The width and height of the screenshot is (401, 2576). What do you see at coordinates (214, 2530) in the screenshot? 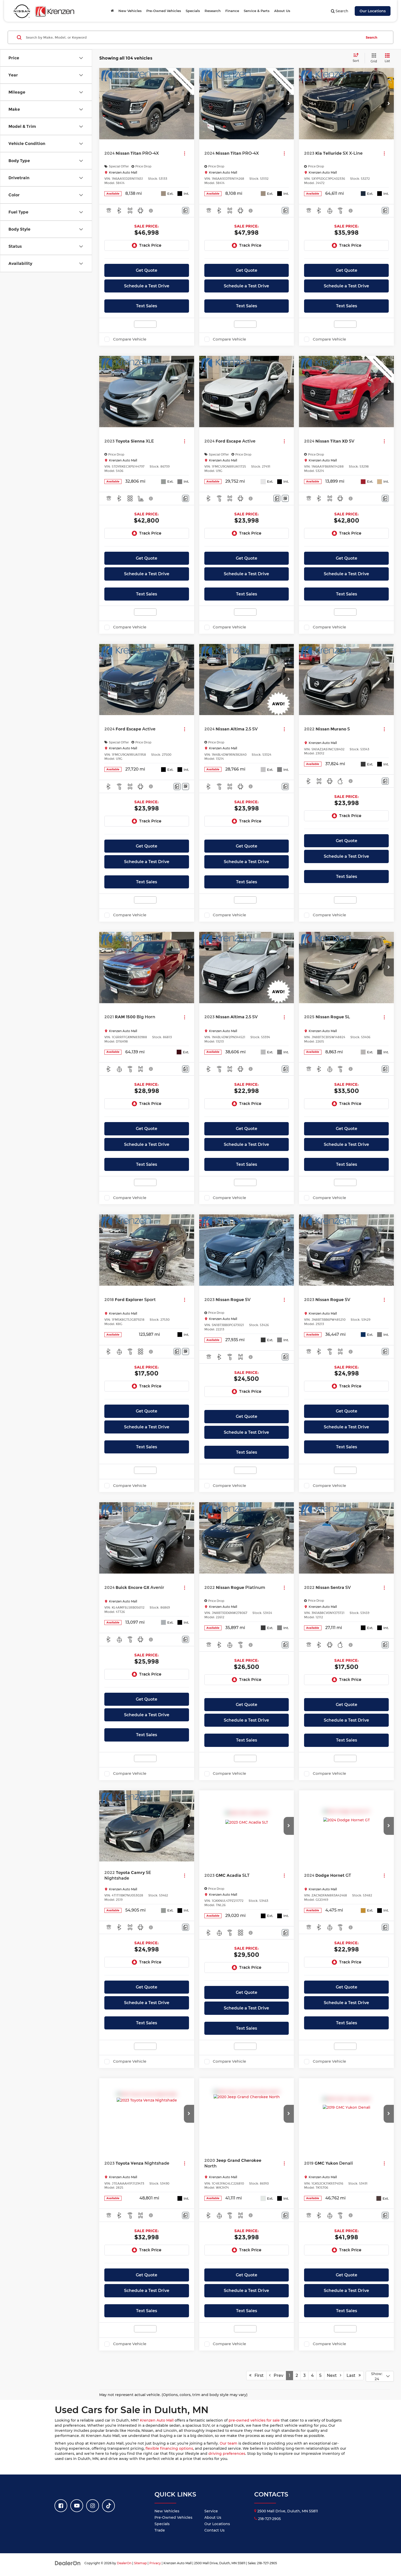
I see `Contact Us` at bounding box center [214, 2530].